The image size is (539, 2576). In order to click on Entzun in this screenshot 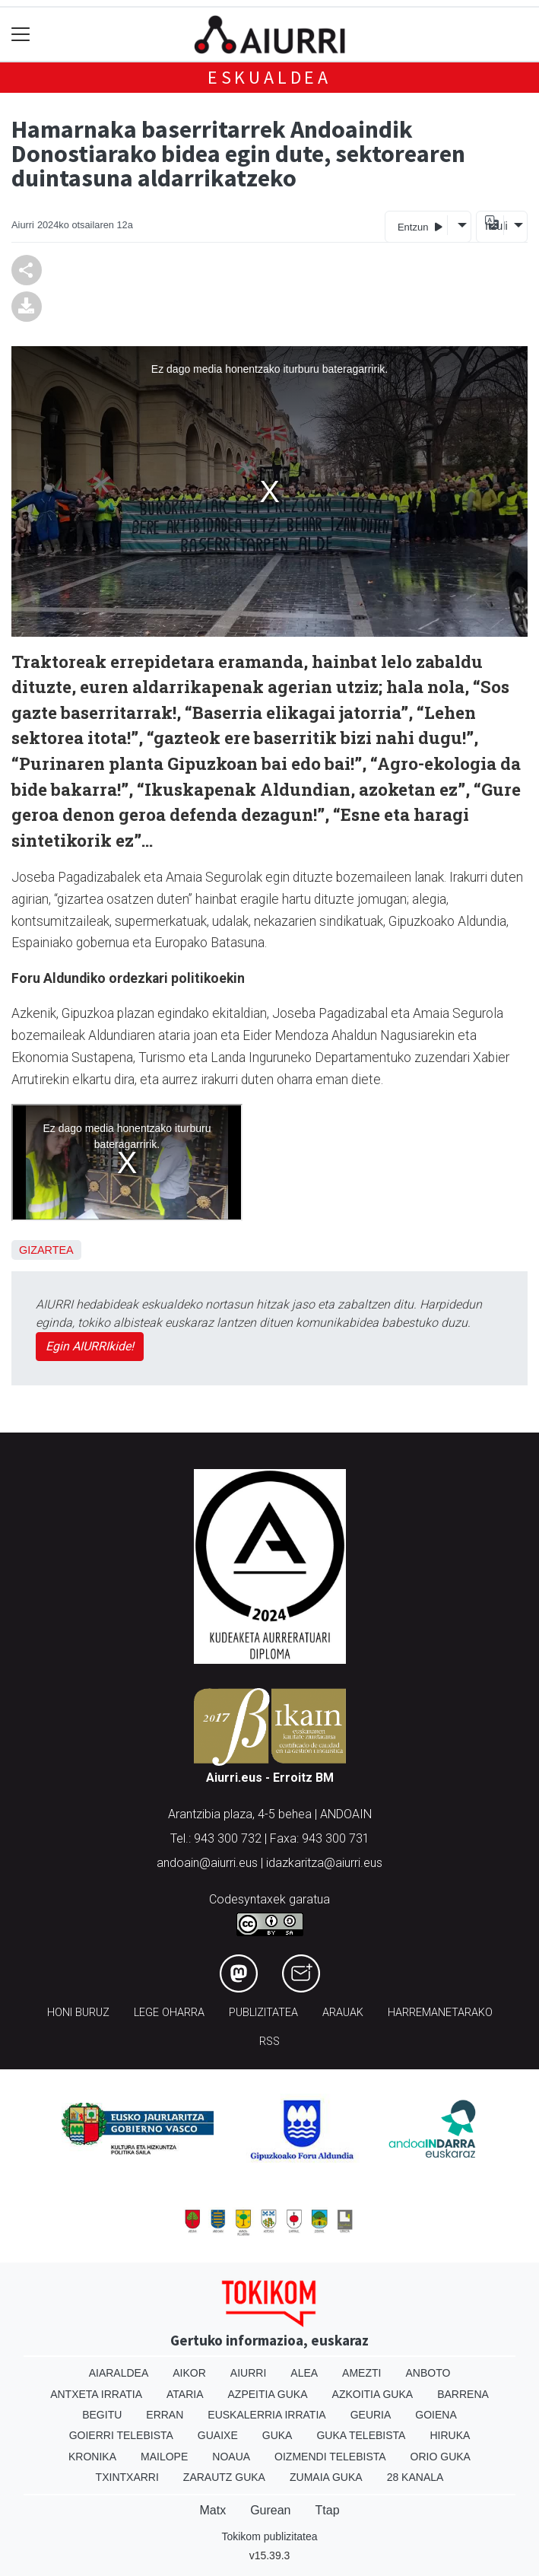, I will do `click(420, 226)`.